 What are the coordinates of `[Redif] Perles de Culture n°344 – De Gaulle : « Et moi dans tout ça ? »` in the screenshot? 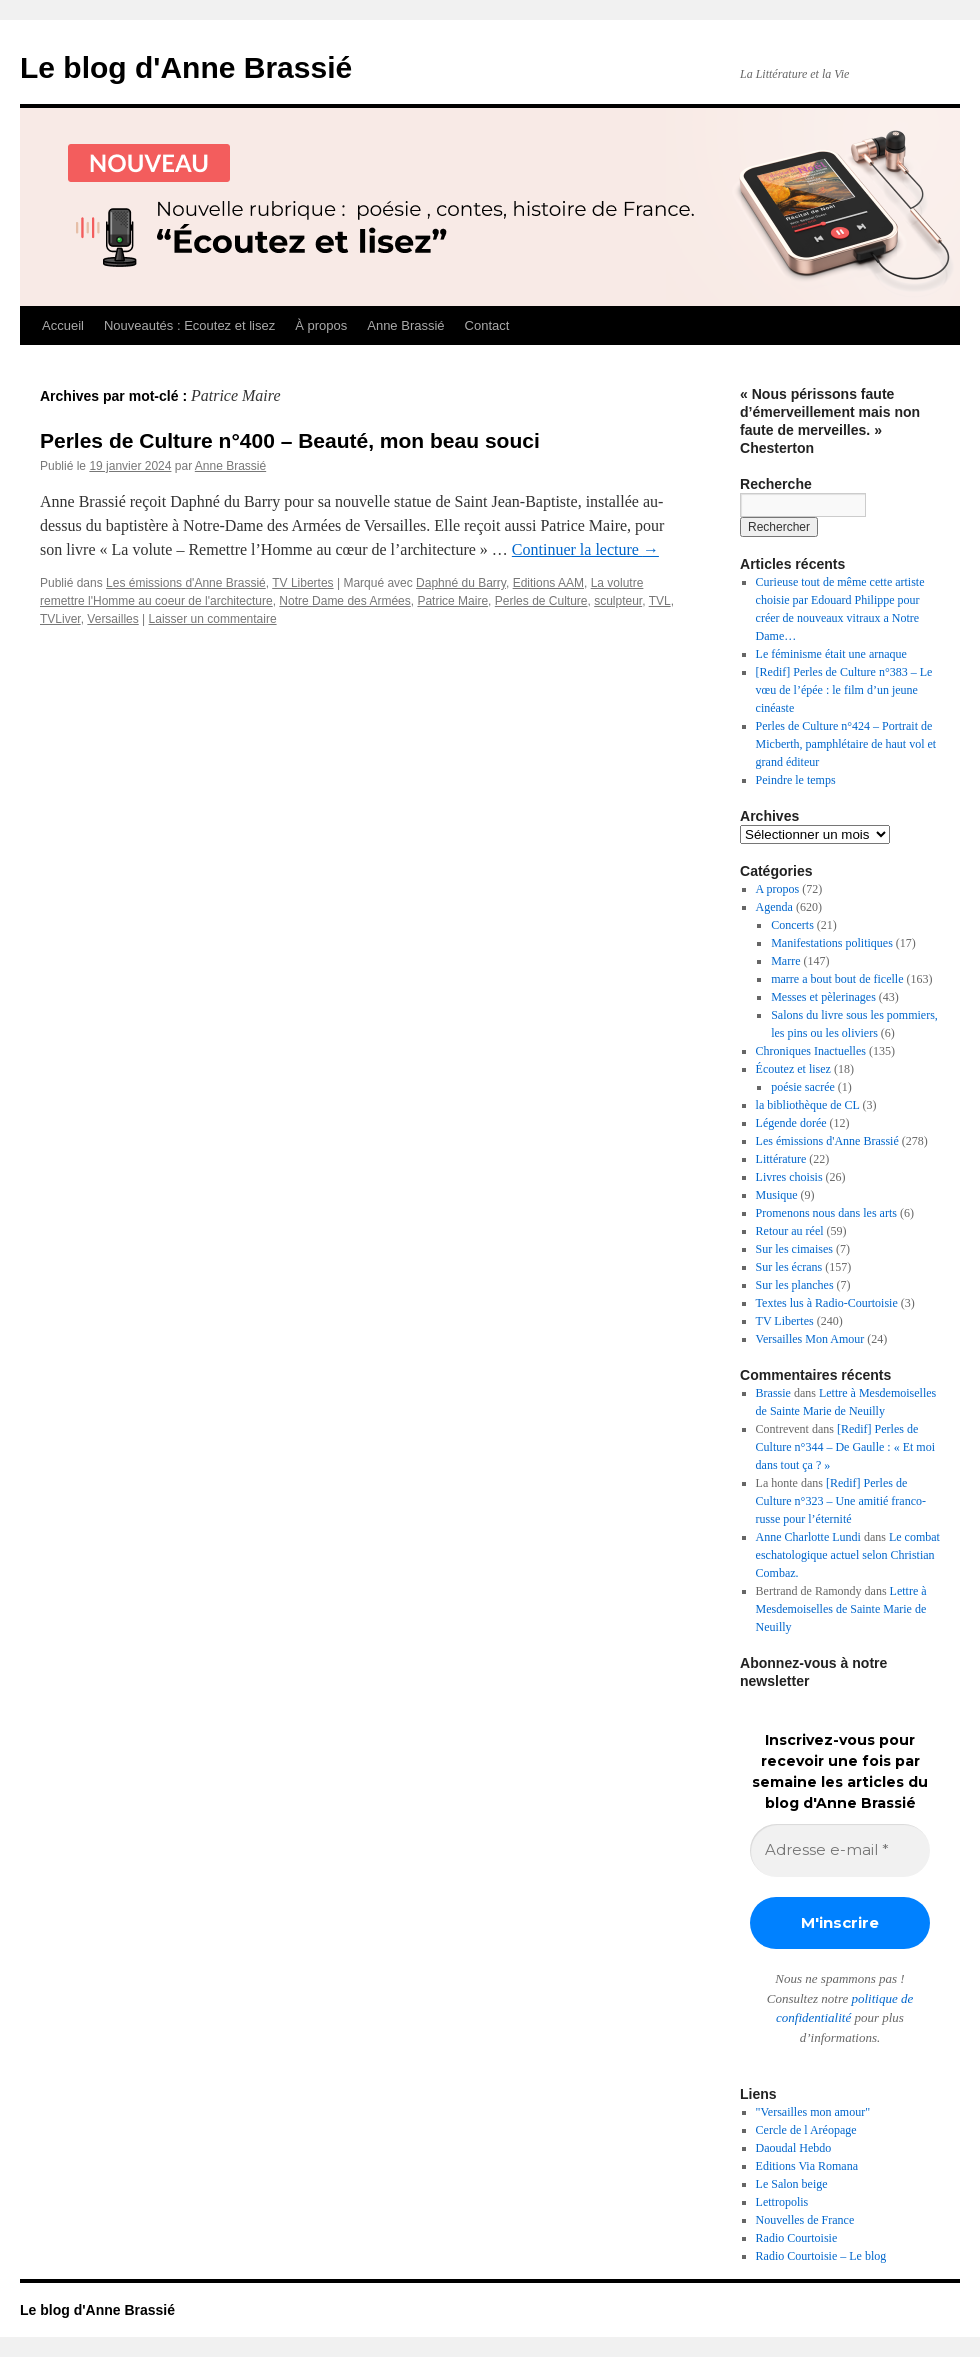 It's located at (845, 1447).